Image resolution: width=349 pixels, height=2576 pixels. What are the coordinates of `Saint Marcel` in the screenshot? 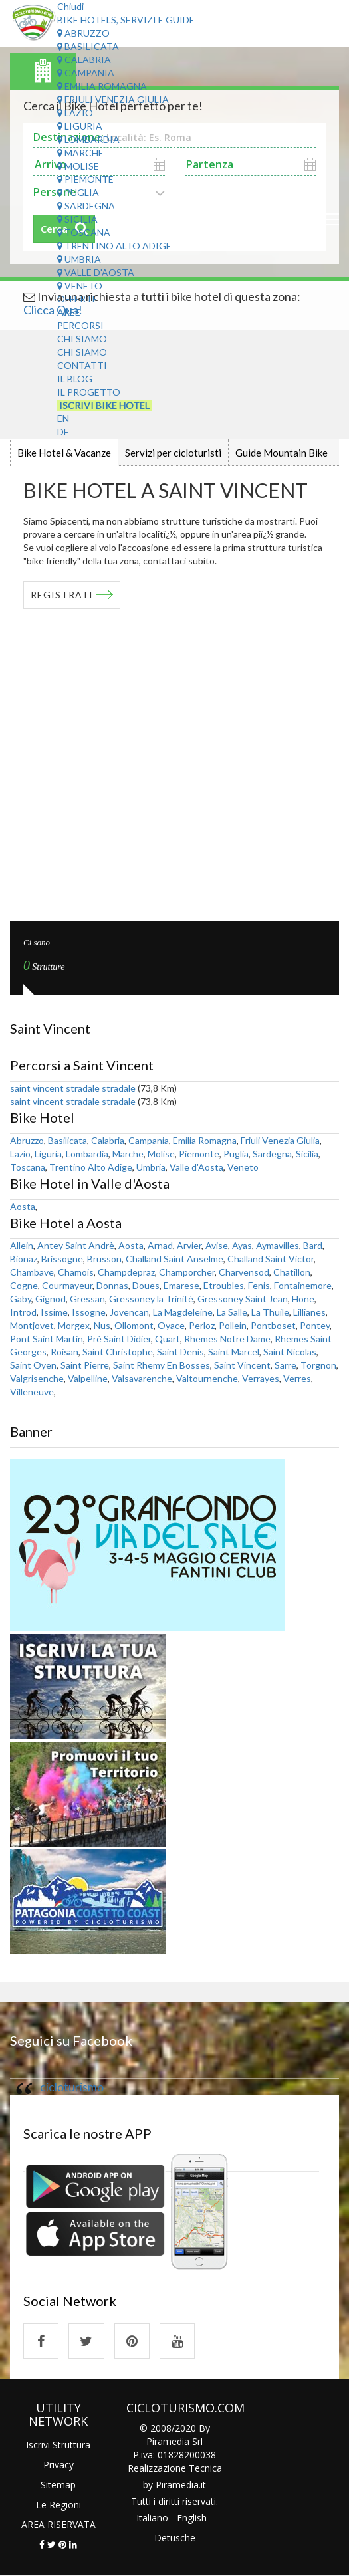 It's located at (233, 1351).